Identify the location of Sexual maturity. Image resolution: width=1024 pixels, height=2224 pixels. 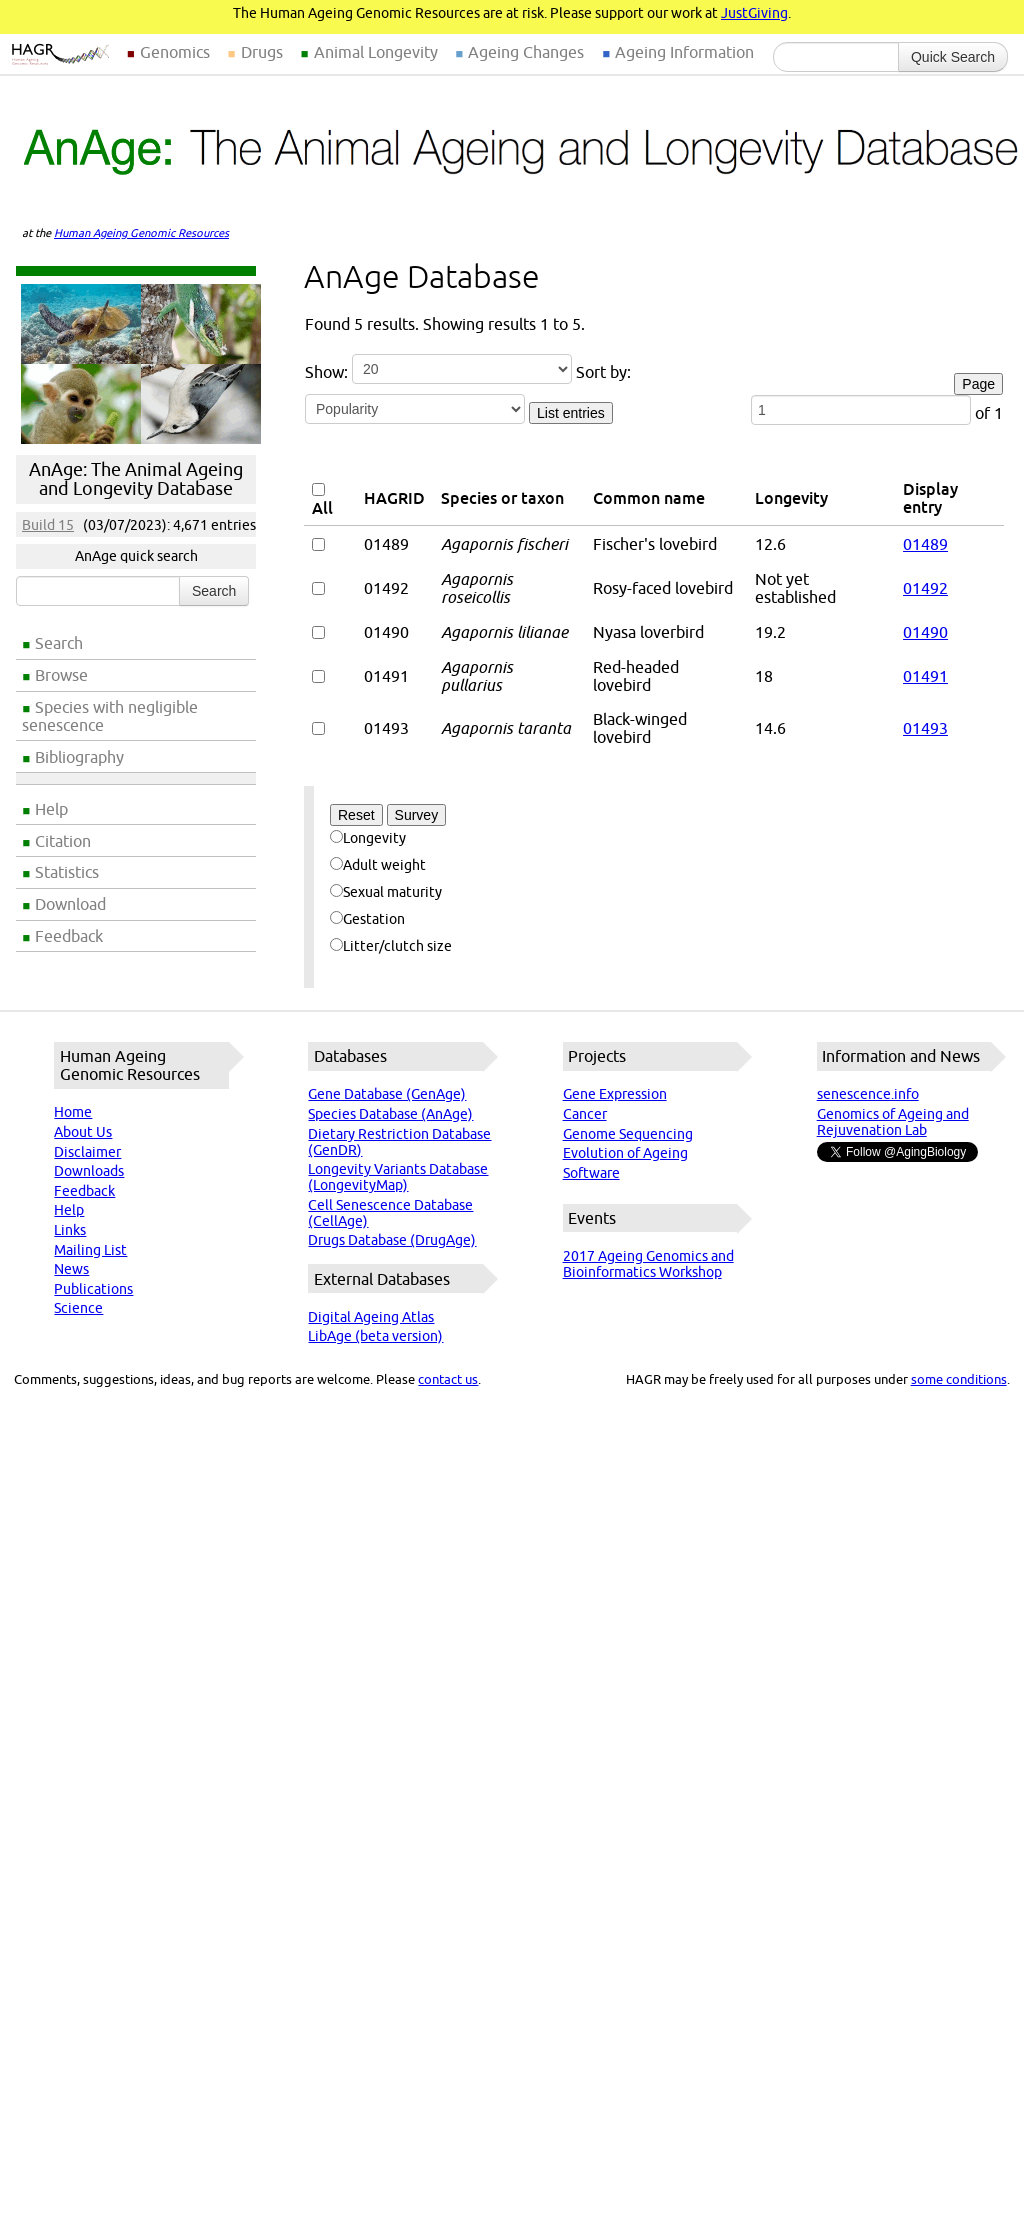
(386, 892).